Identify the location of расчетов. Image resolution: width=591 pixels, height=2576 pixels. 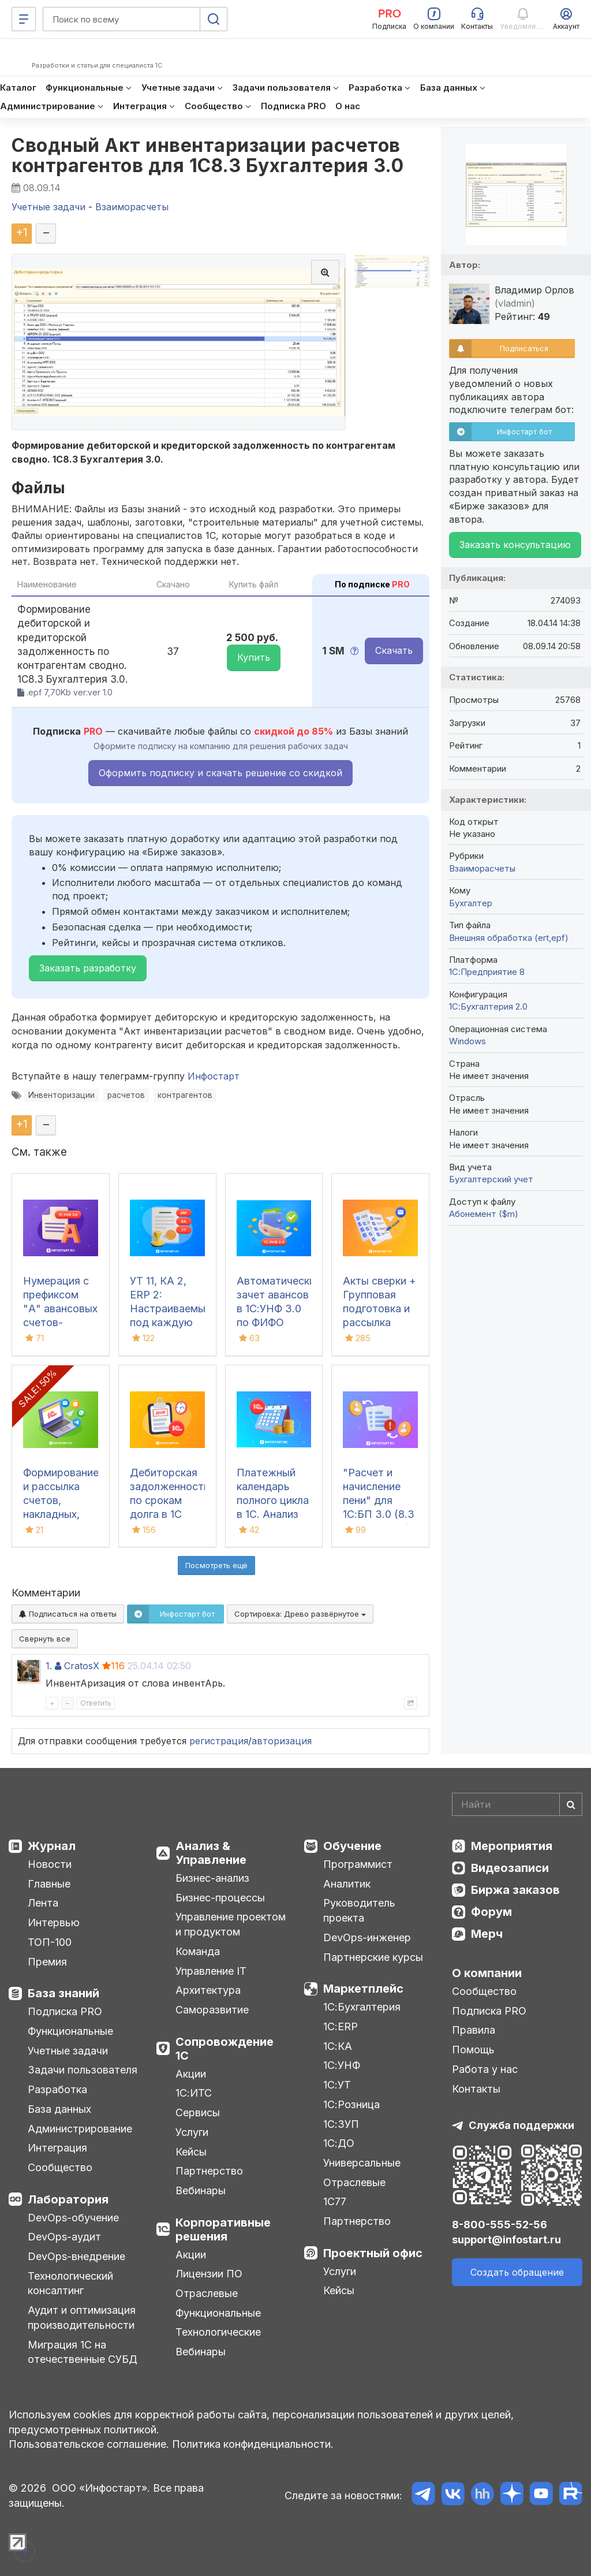
(126, 1095).